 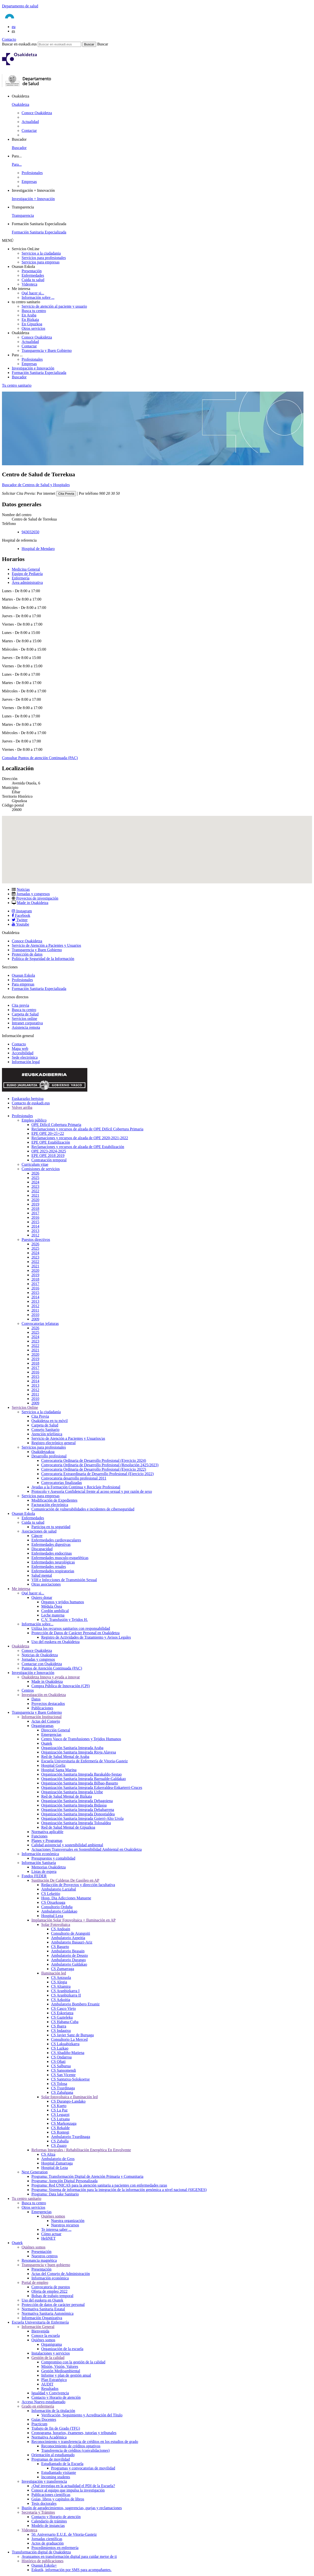 What do you see at coordinates (49, 1456) in the screenshot?
I see `Desarrollo profesional` at bounding box center [49, 1456].